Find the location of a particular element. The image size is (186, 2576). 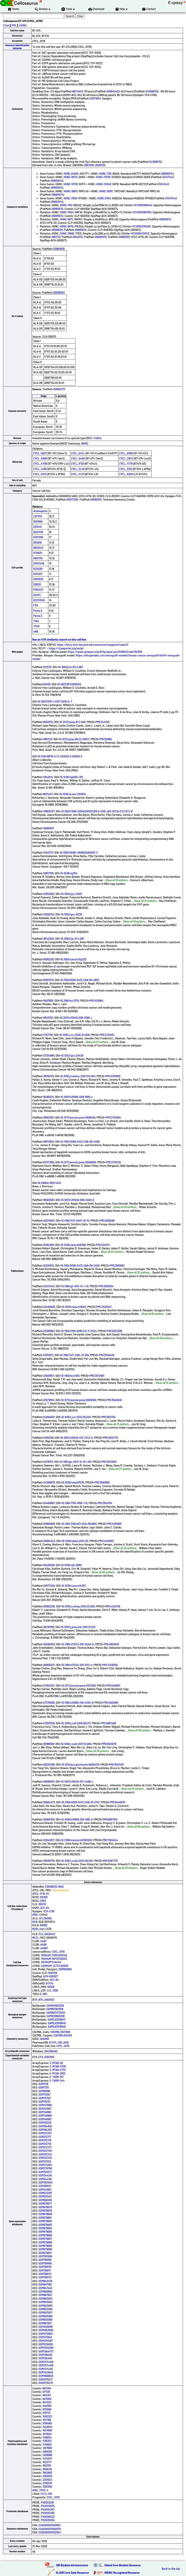

946359 is located at coordinates (52, 1972).